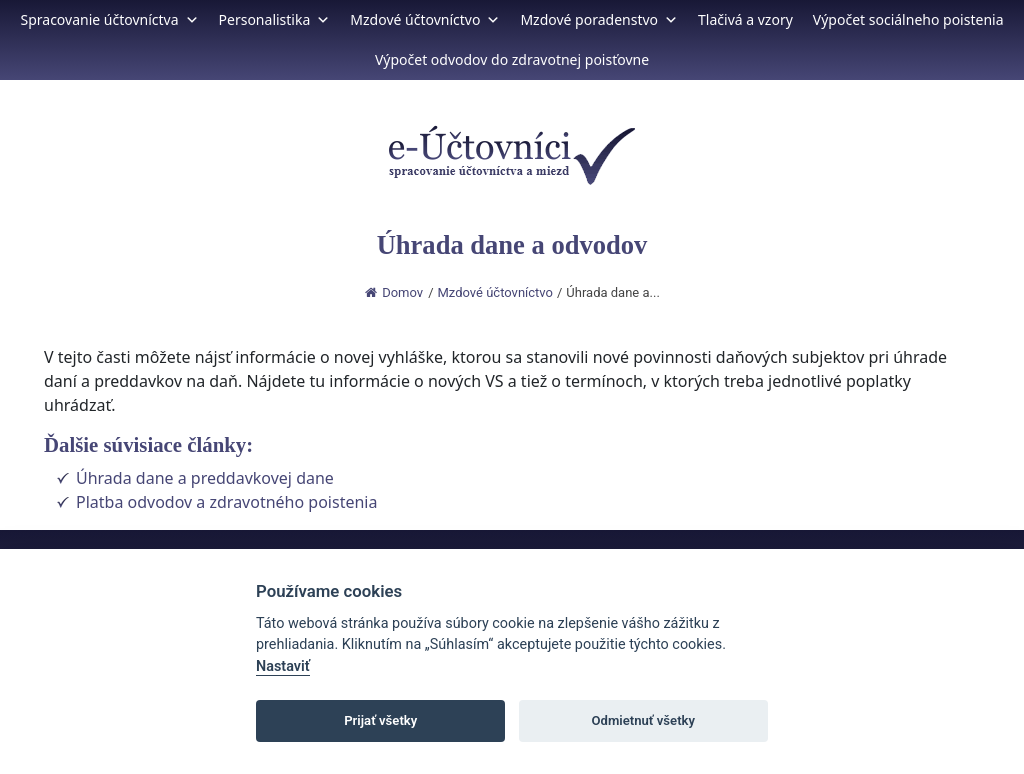 This screenshot has width=1024, height=774. Describe the element at coordinates (745, 19) in the screenshot. I see `Tlačivá a vzory` at that location.